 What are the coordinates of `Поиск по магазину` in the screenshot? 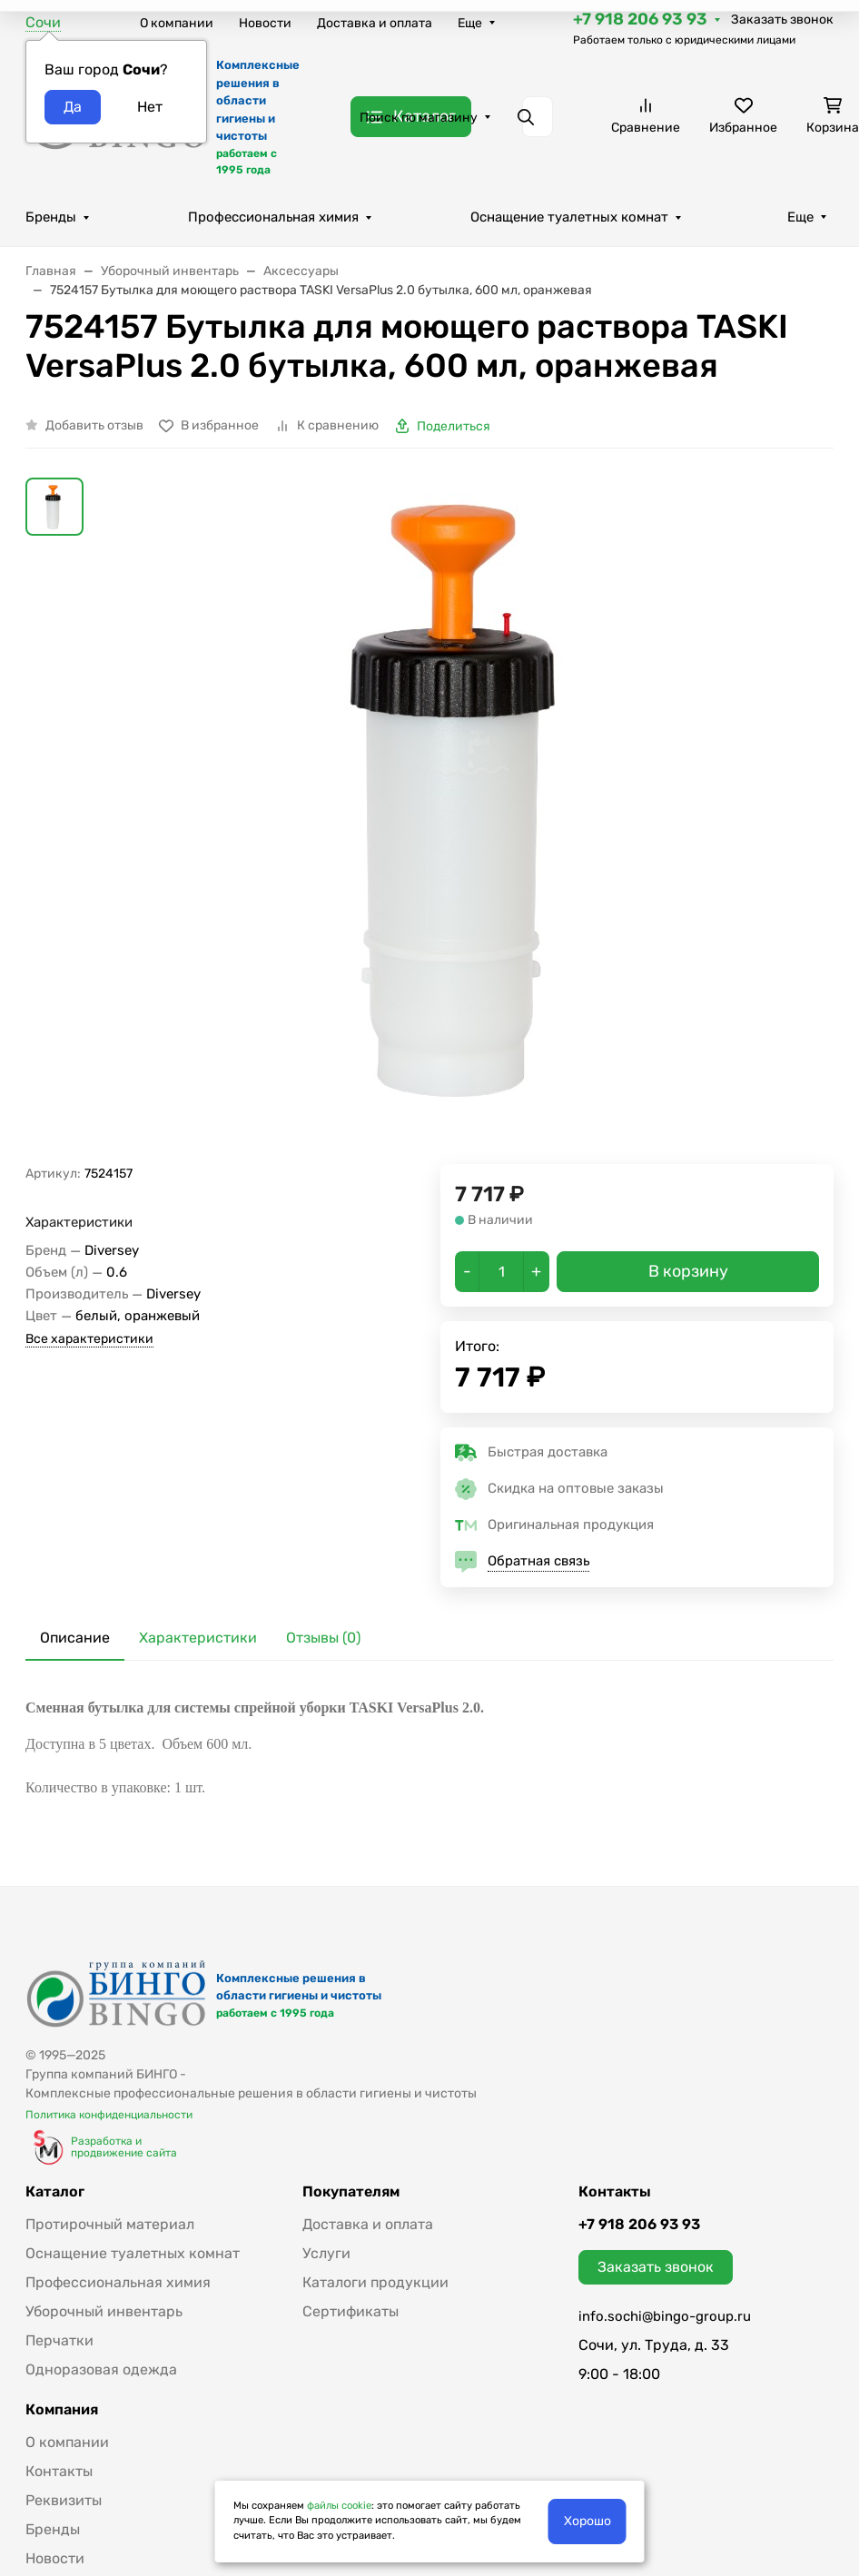 It's located at (419, 117).